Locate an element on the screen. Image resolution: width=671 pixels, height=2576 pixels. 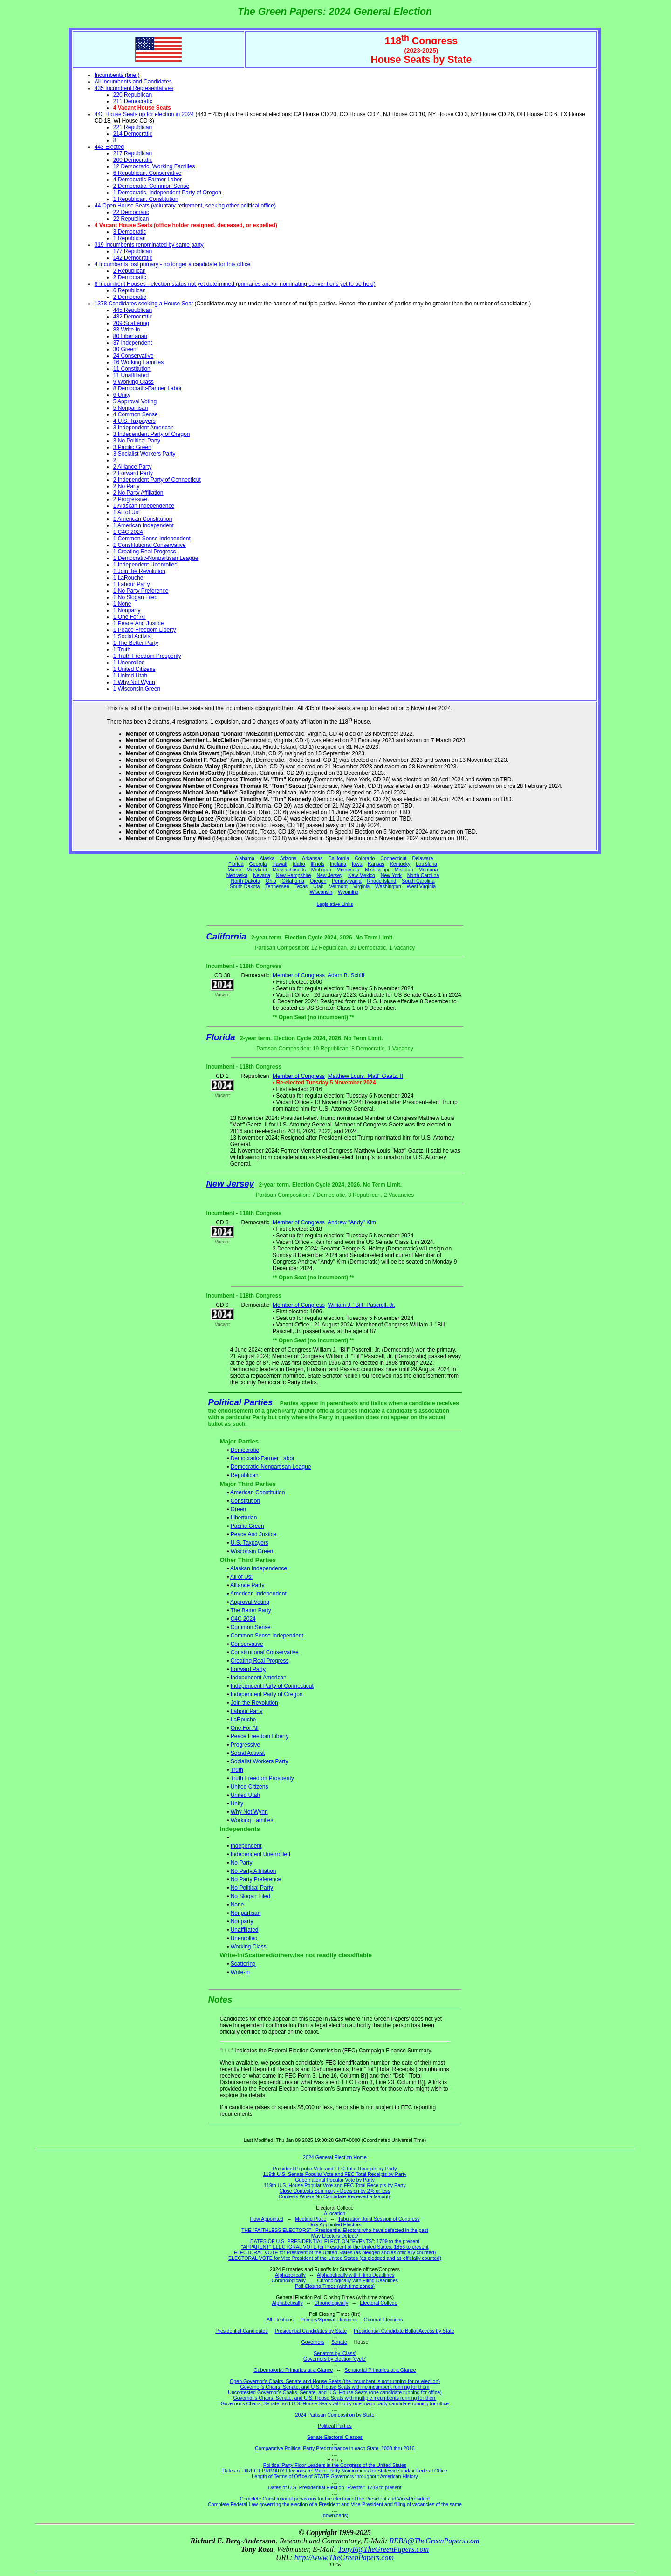
220 Republican is located at coordinates (132, 94).